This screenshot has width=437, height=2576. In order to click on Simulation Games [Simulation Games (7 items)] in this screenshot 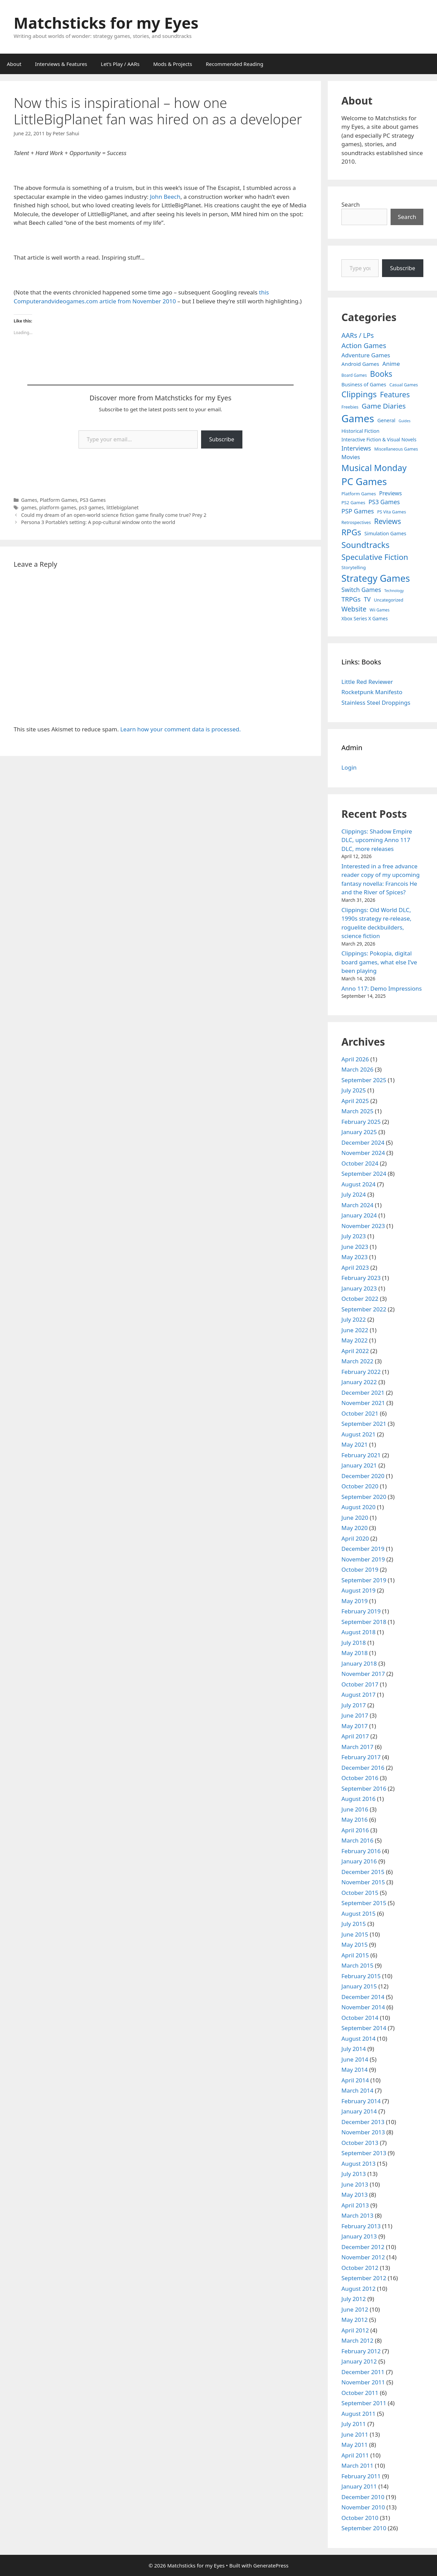, I will do `click(385, 533)`.